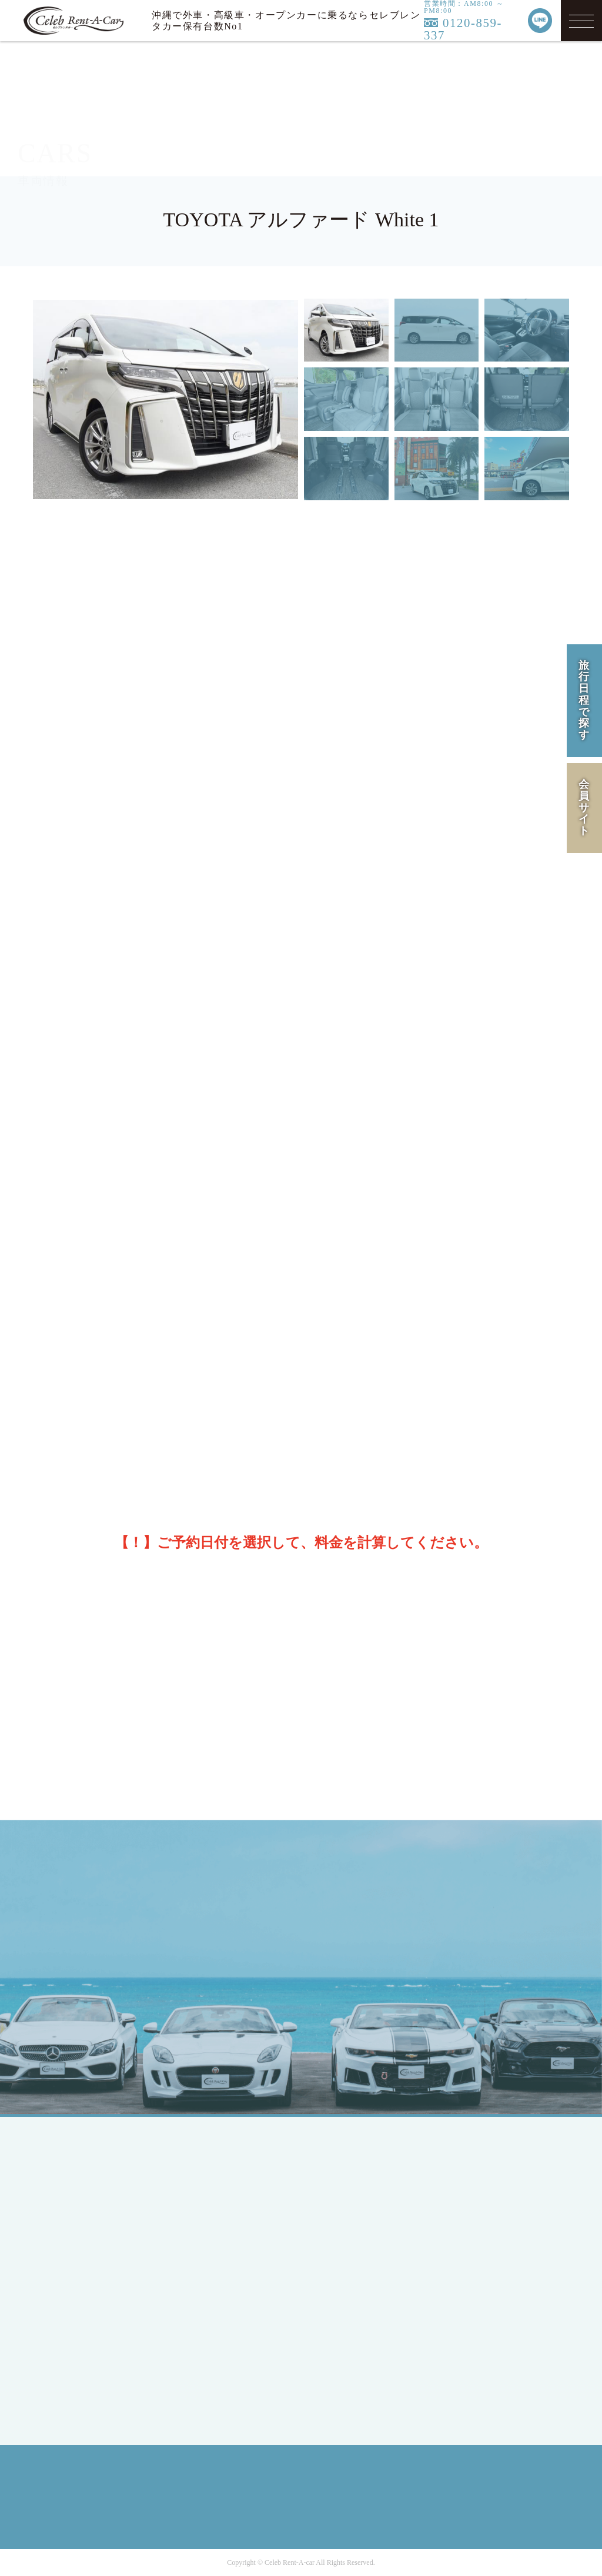  What do you see at coordinates (50, 1236) in the screenshot?
I see `[前の月]` at bounding box center [50, 1236].